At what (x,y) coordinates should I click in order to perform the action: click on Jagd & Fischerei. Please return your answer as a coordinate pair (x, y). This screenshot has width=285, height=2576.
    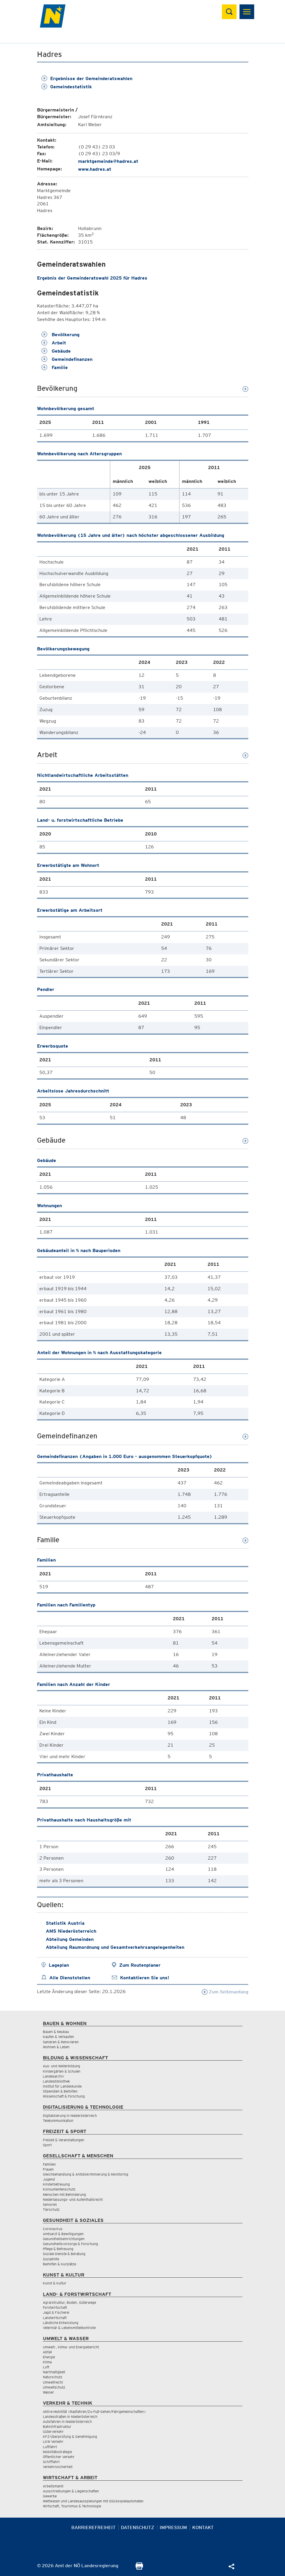
    Looking at the image, I should click on (56, 2312).